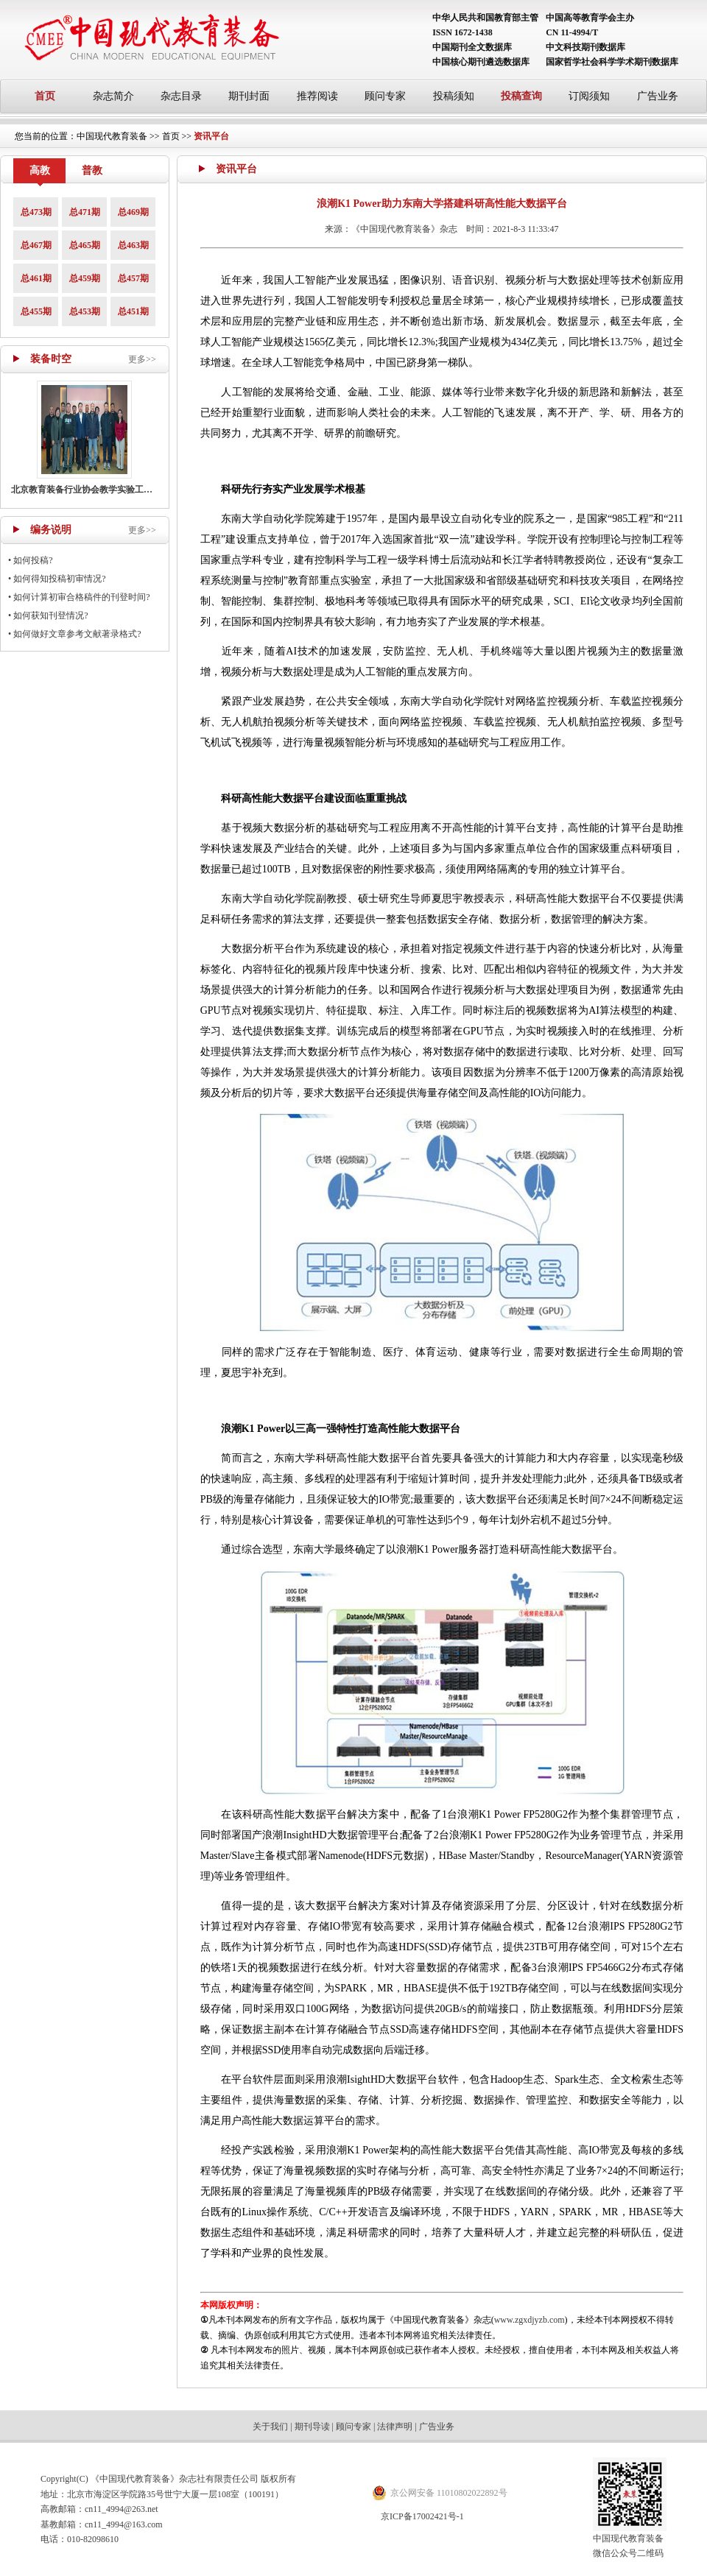 The image size is (707, 2576). Describe the element at coordinates (36, 245) in the screenshot. I see `总467期` at that location.